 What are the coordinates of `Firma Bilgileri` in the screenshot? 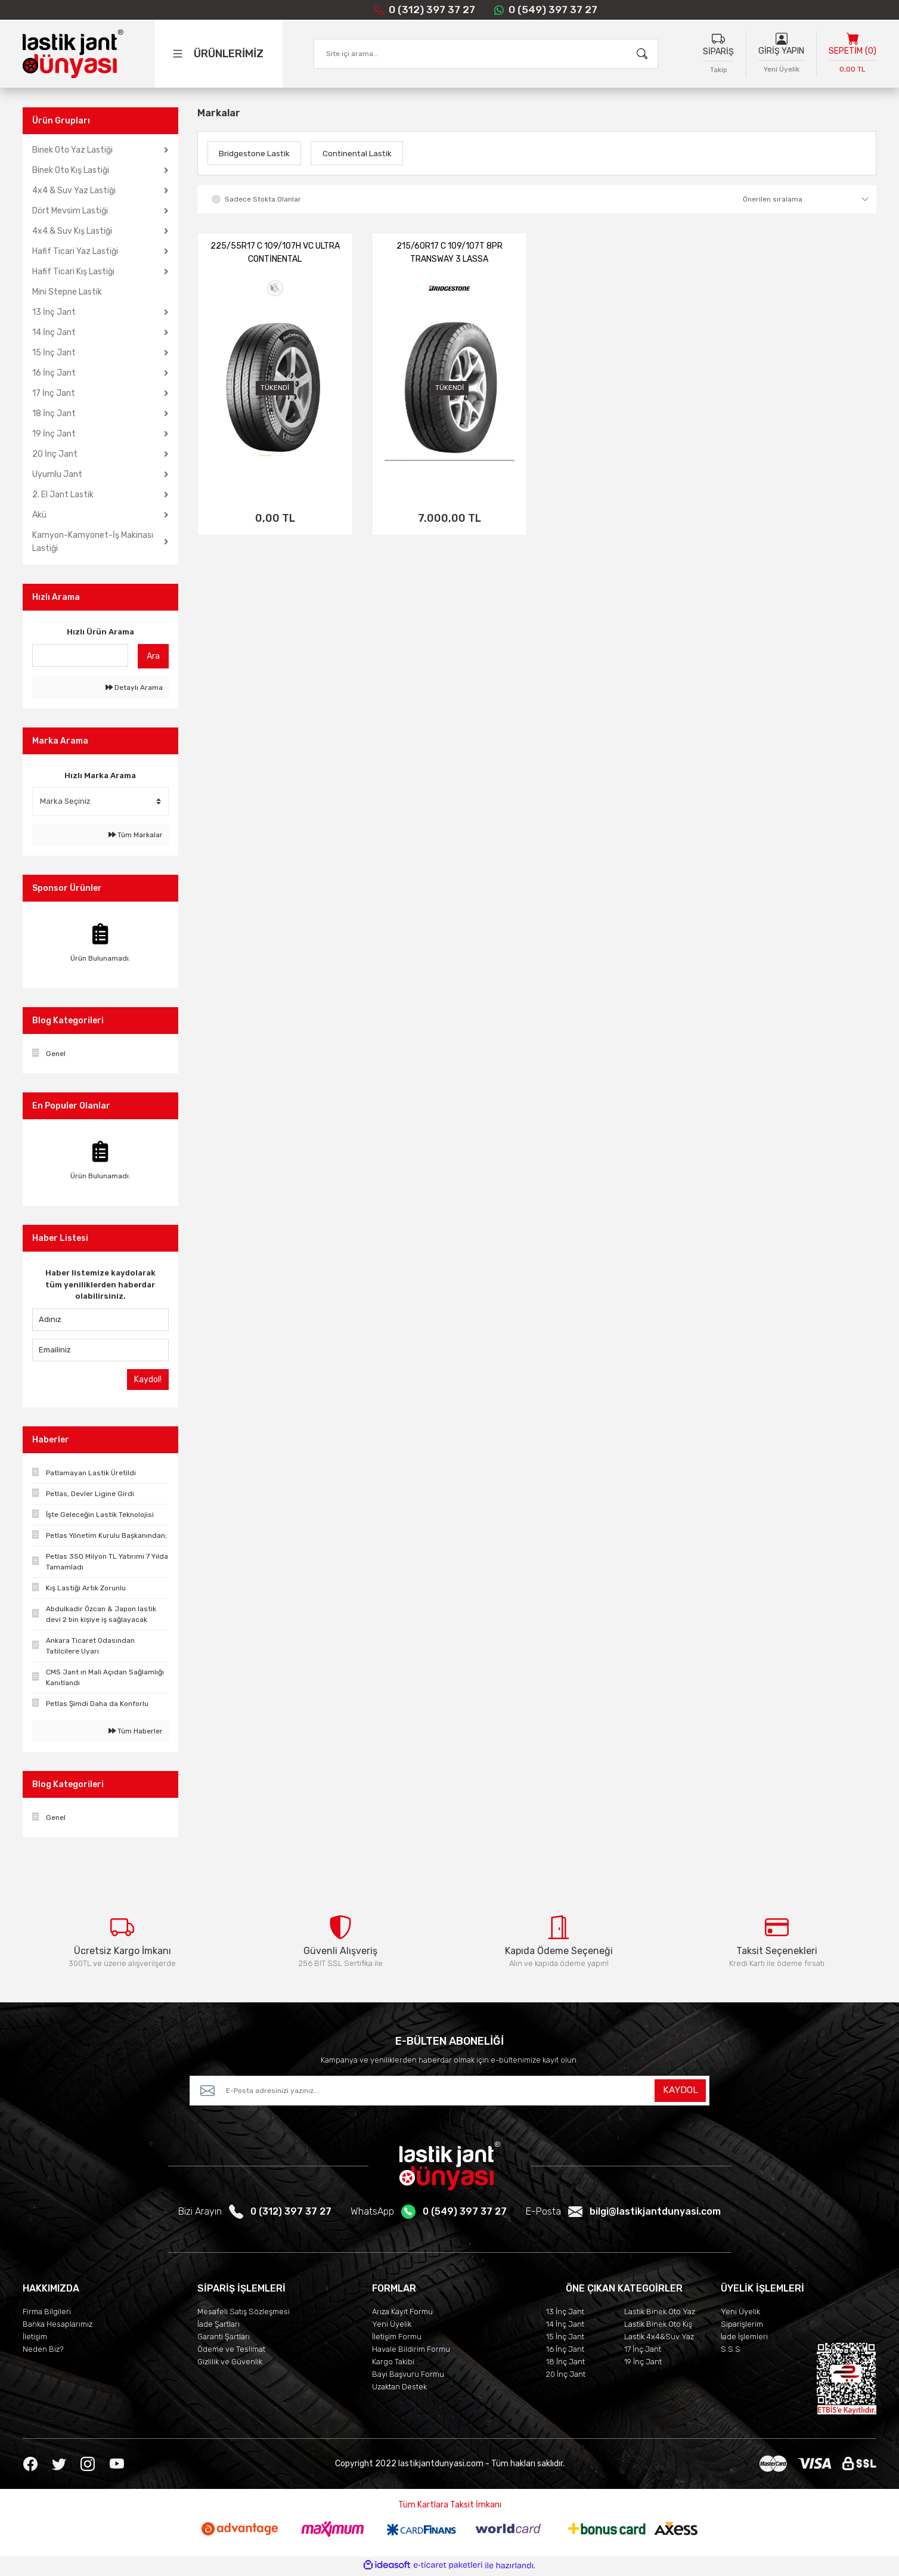 It's located at (47, 2313).